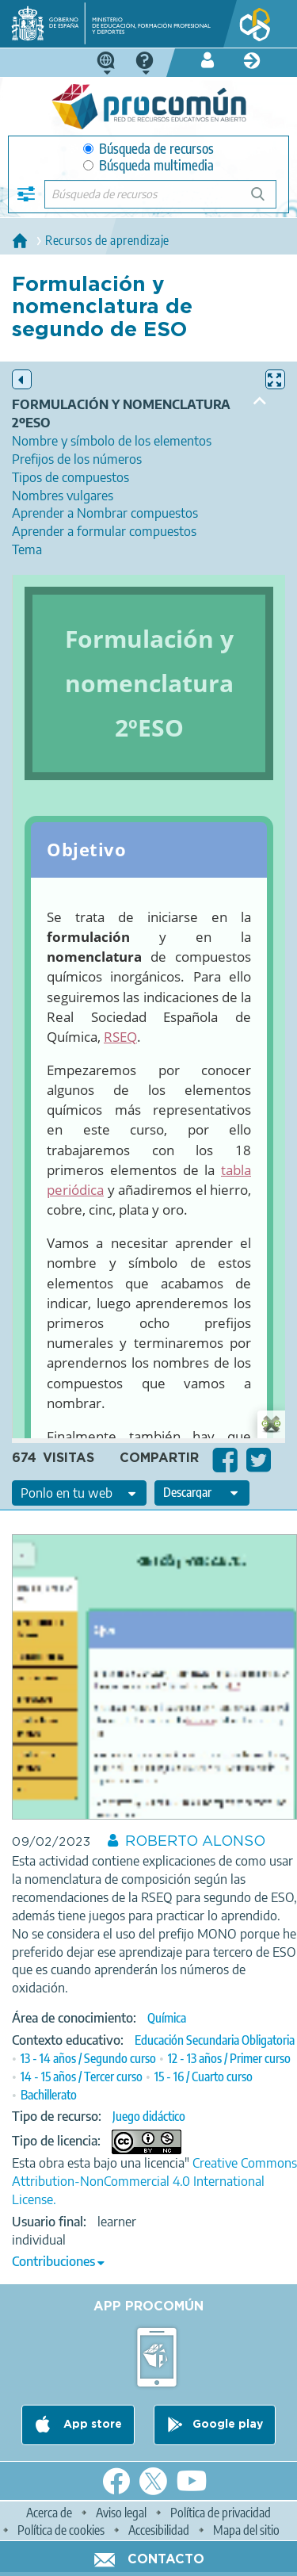 The height and width of the screenshot is (2576, 297). Describe the element at coordinates (246, 2530) in the screenshot. I see `Mapa del sitio` at that location.